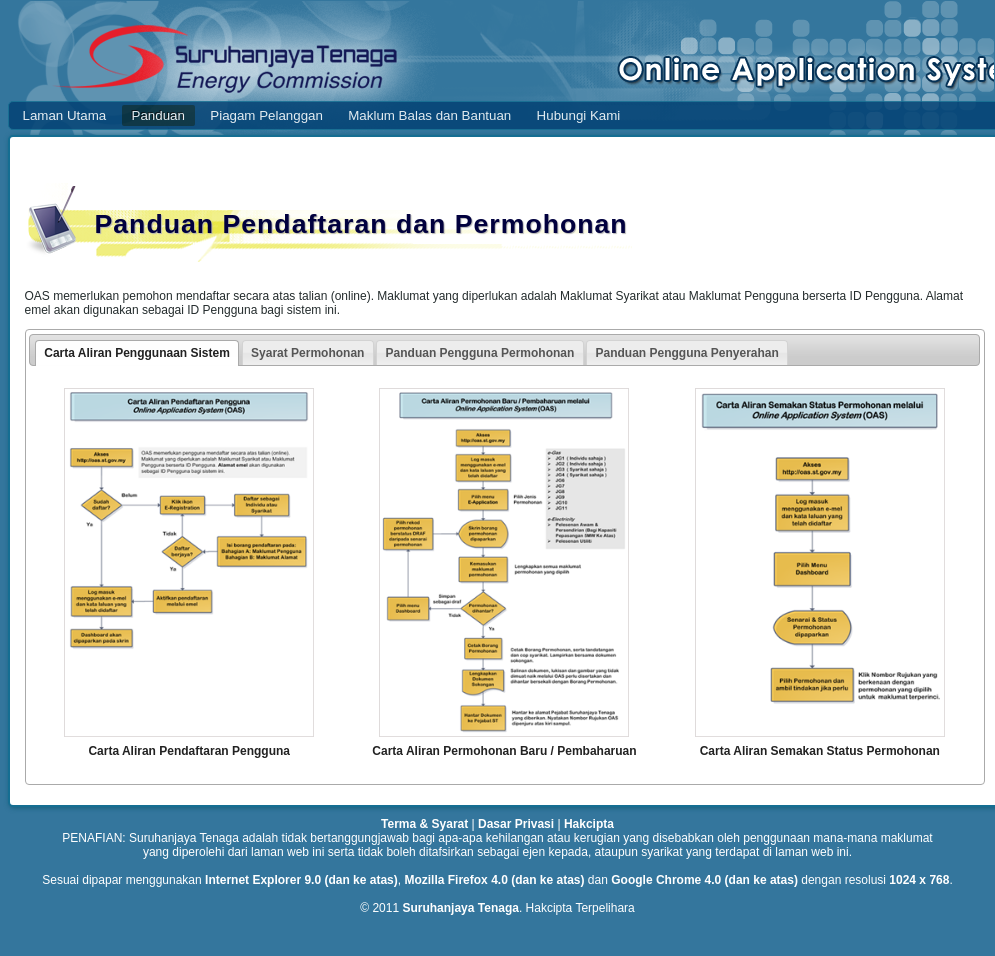 The image size is (995, 956). I want to click on Syarat Permohonan, so click(307, 353).